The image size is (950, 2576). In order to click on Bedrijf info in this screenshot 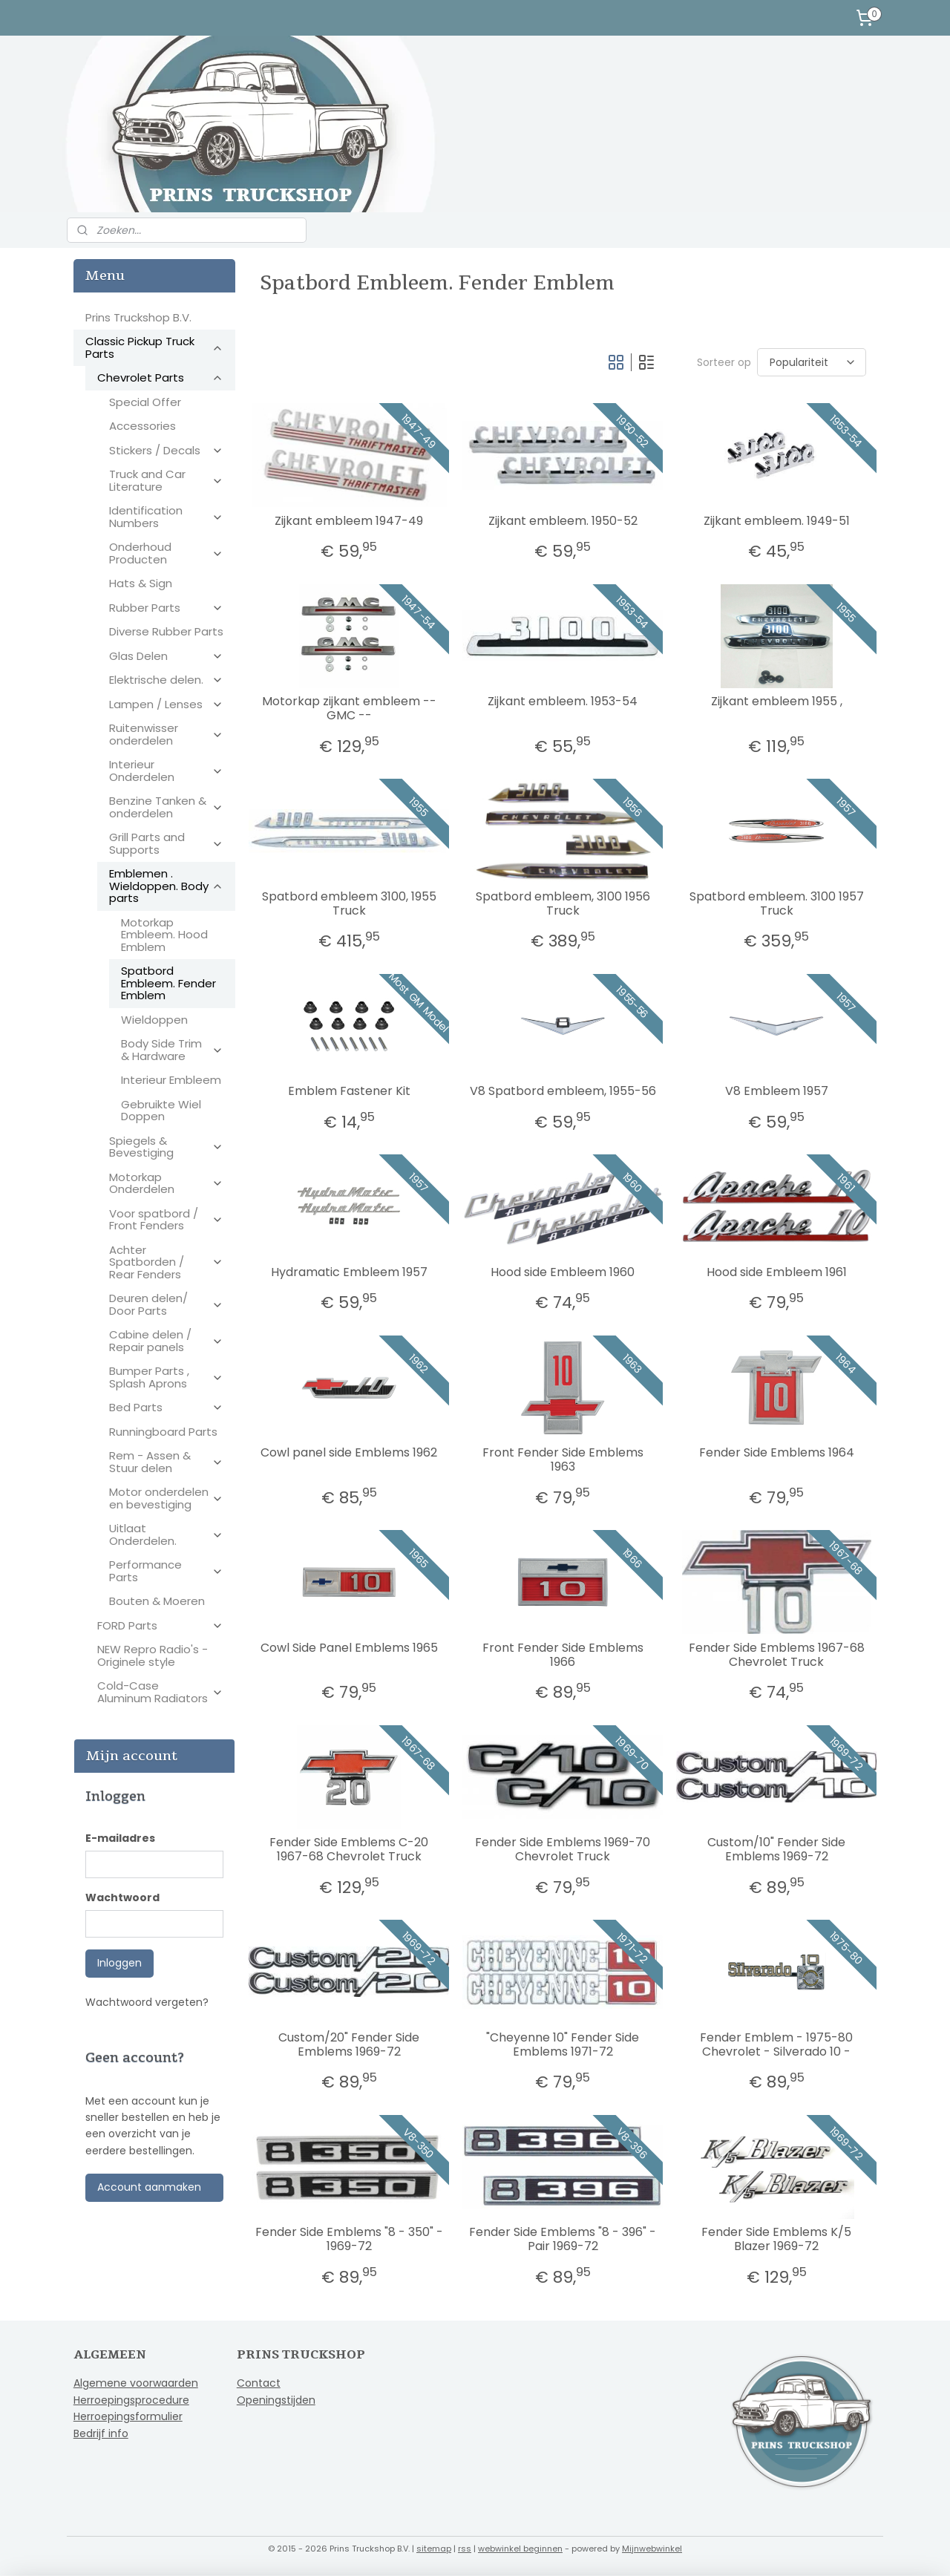, I will do `click(100, 2433)`.